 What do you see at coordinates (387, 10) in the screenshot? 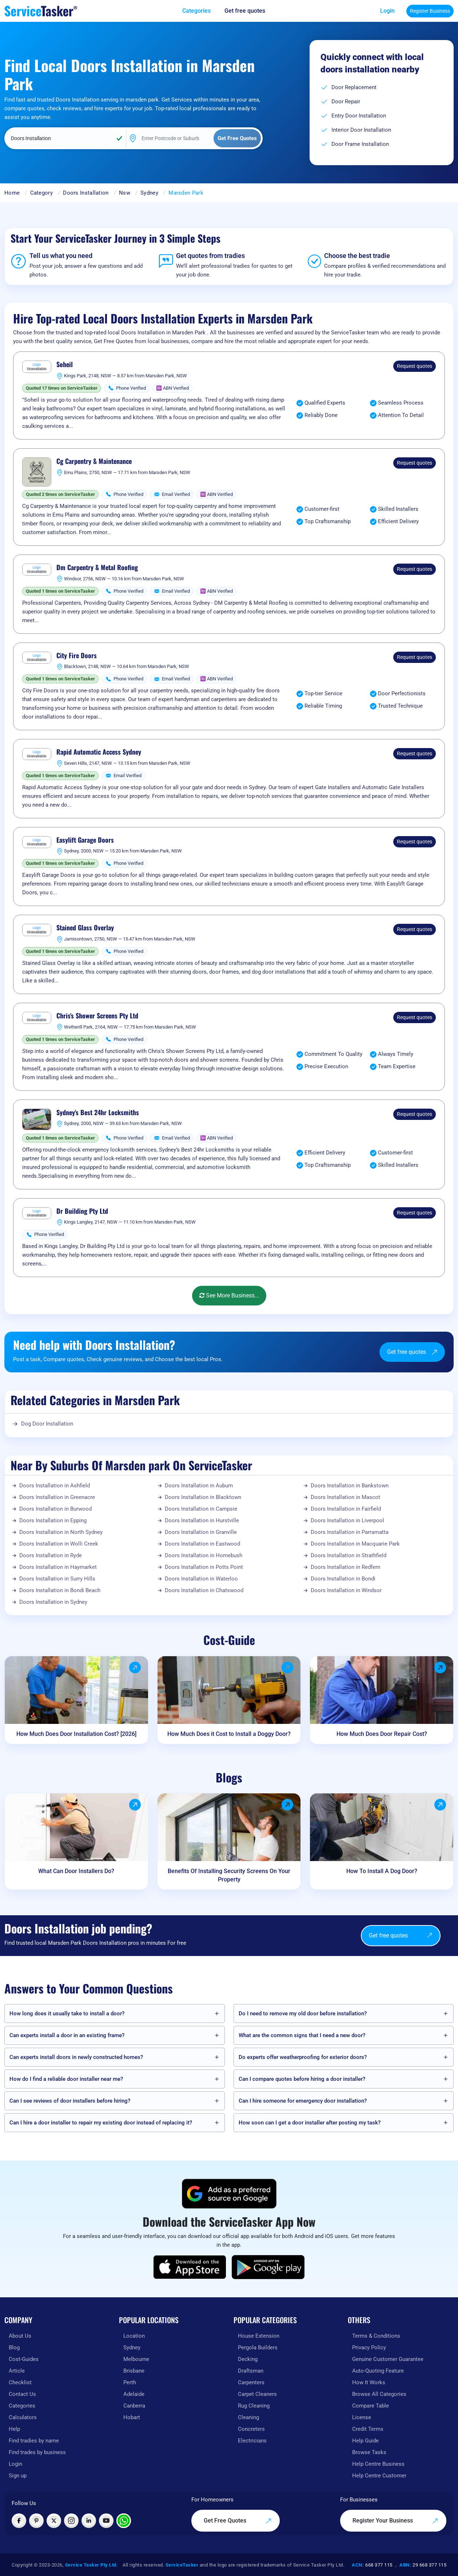
I see `Login` at bounding box center [387, 10].